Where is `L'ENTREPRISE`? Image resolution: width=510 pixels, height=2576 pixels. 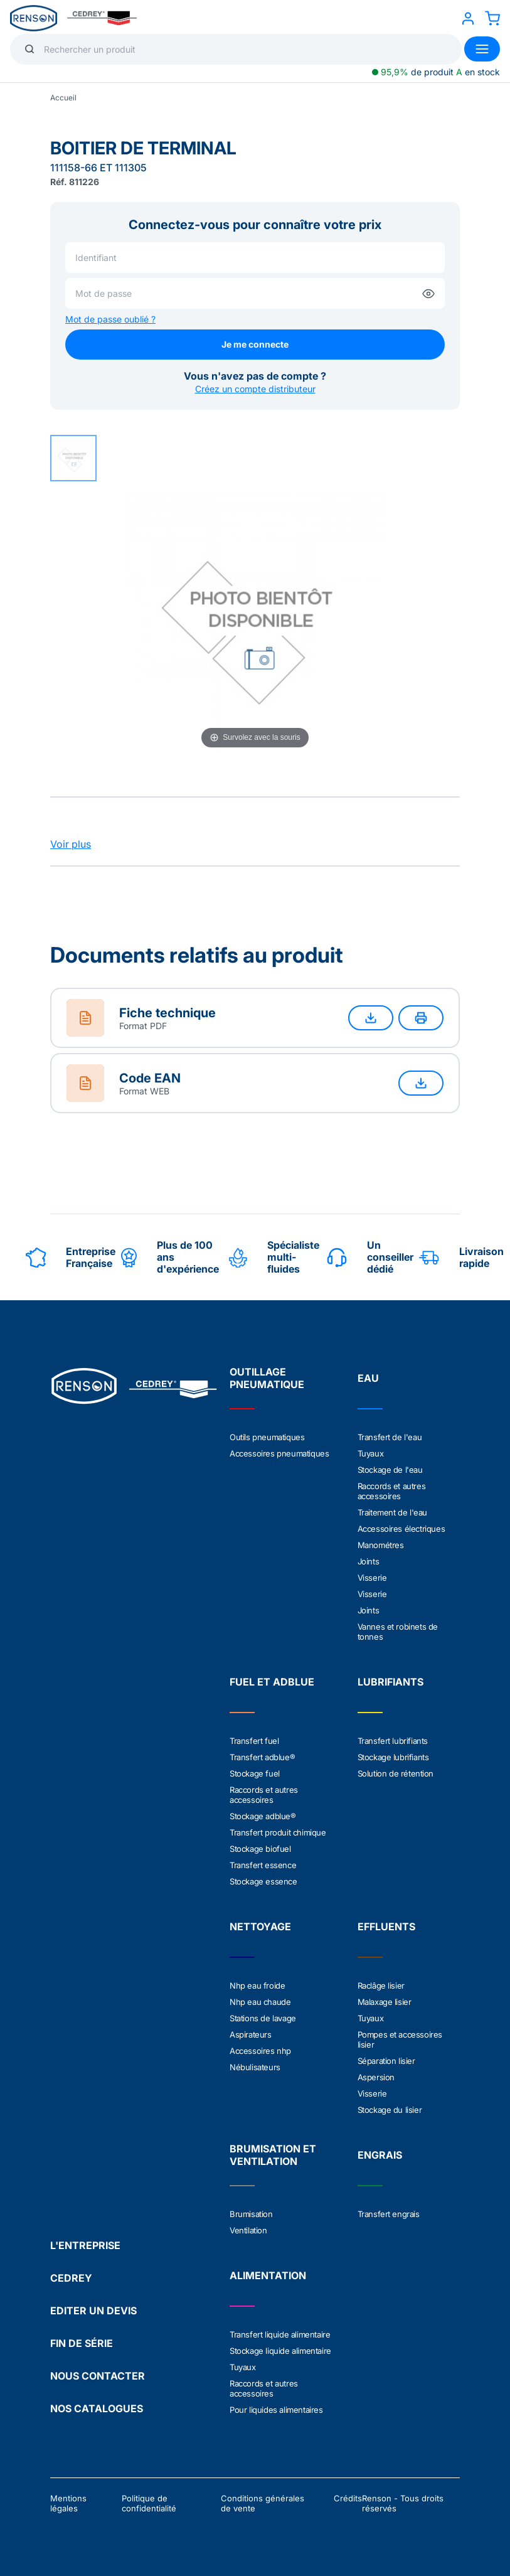
L'ENTREPRISE is located at coordinates (85, 2245).